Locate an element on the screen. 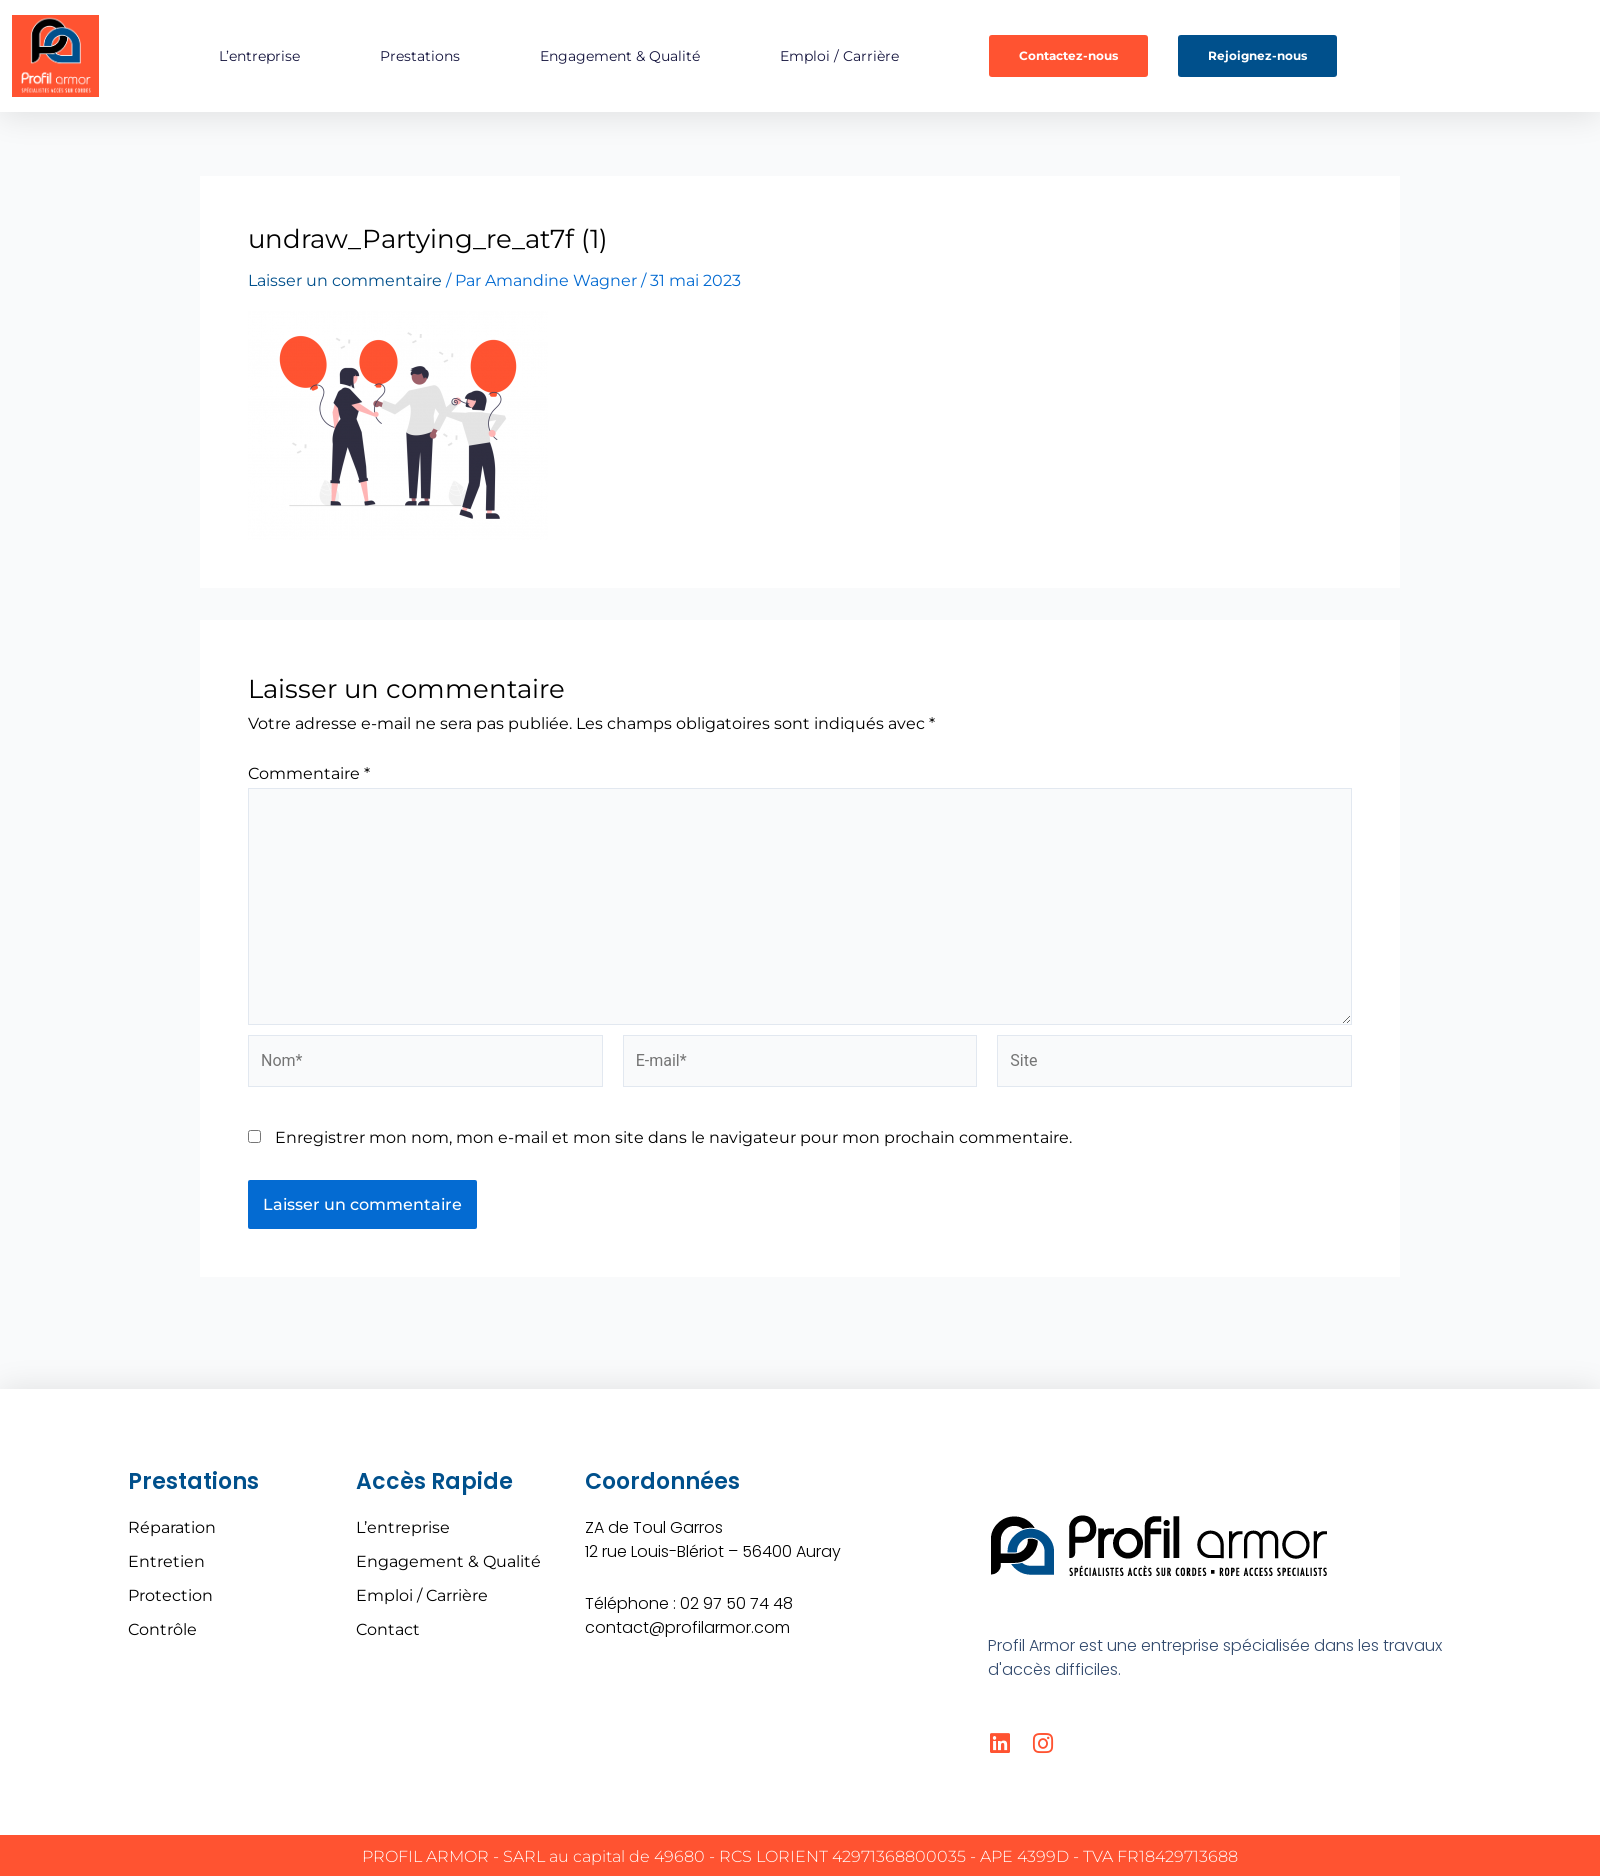 Image resolution: width=1600 pixels, height=1876 pixels. L’entreprise is located at coordinates (259, 56).